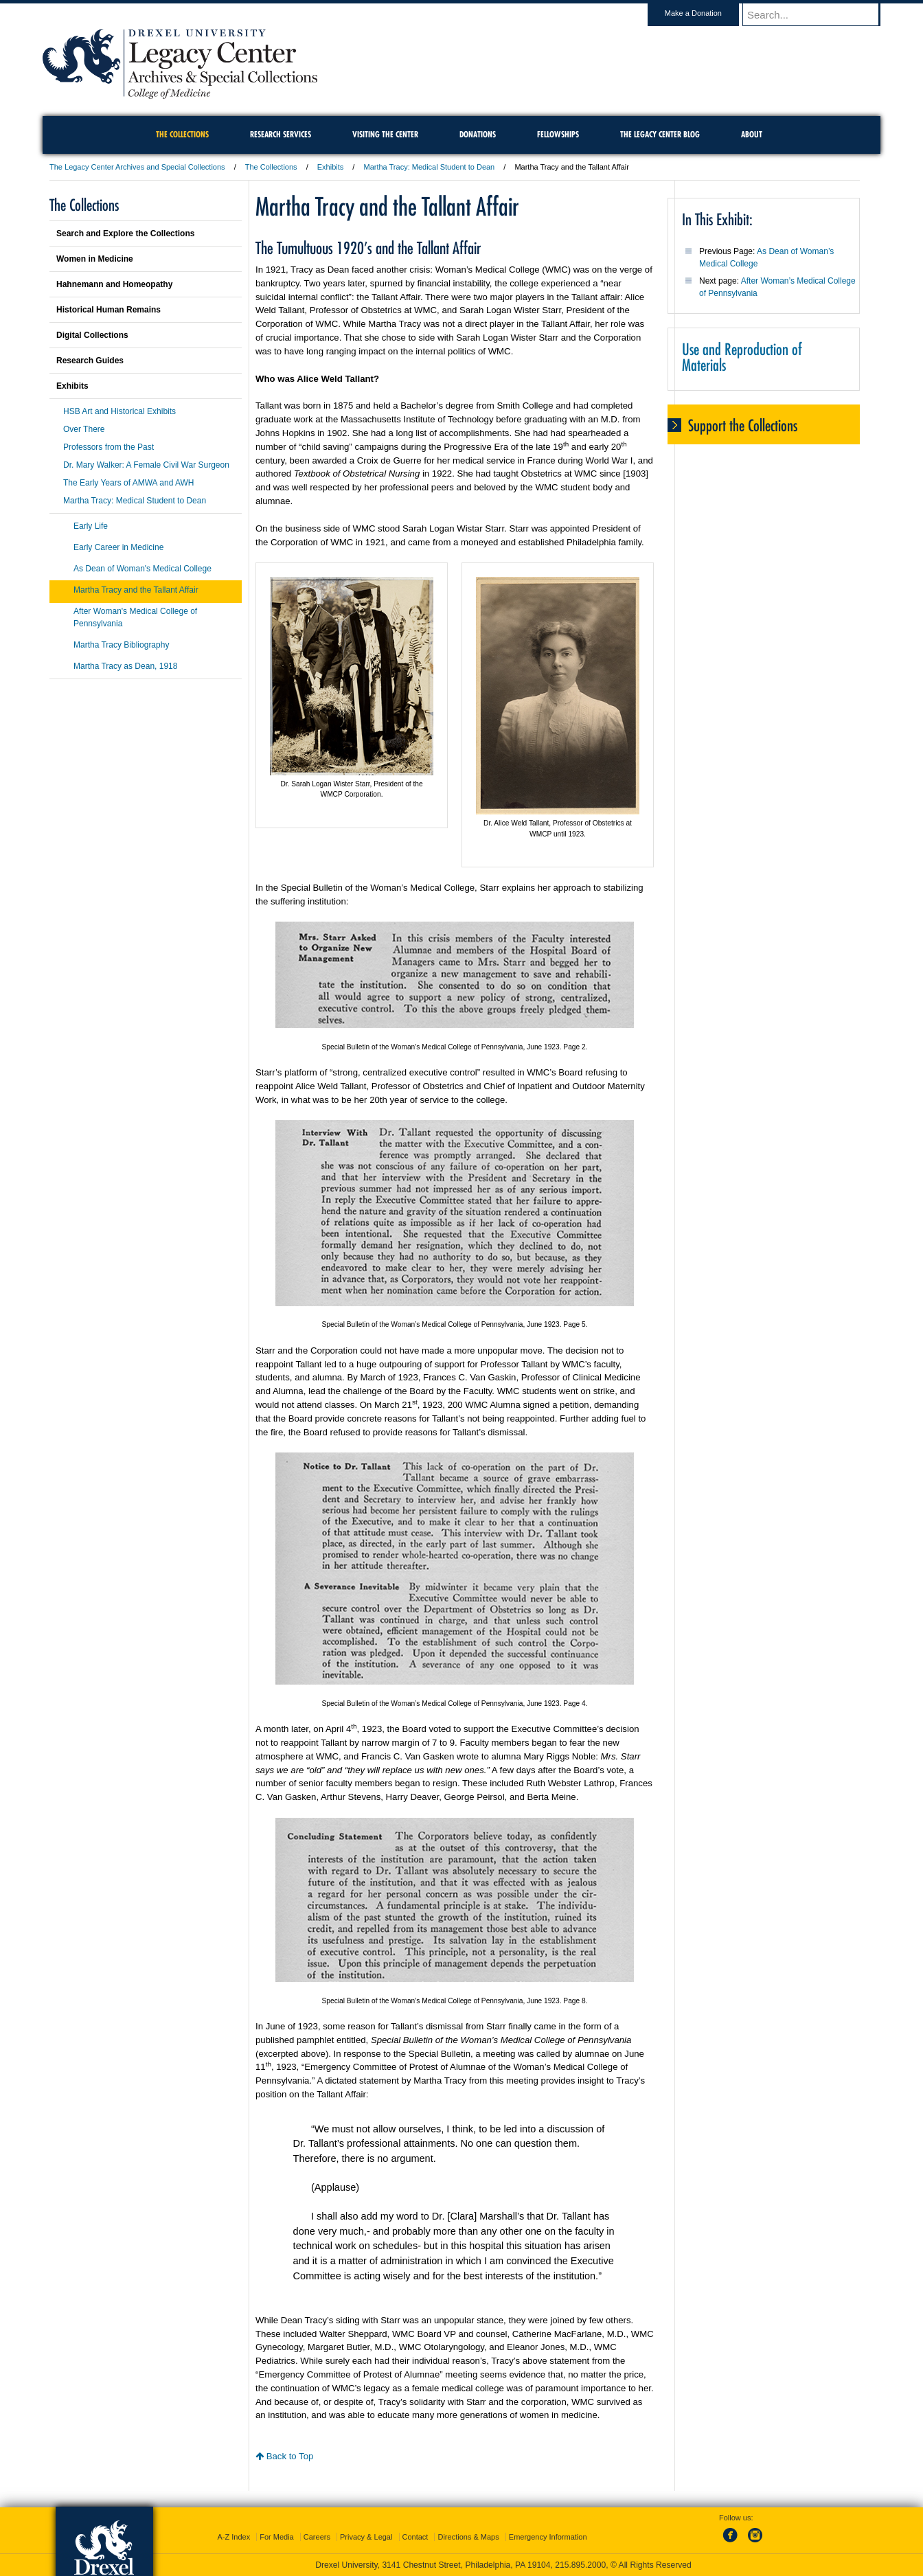  What do you see at coordinates (706, 13) in the screenshot?
I see `Make a Donation` at bounding box center [706, 13].